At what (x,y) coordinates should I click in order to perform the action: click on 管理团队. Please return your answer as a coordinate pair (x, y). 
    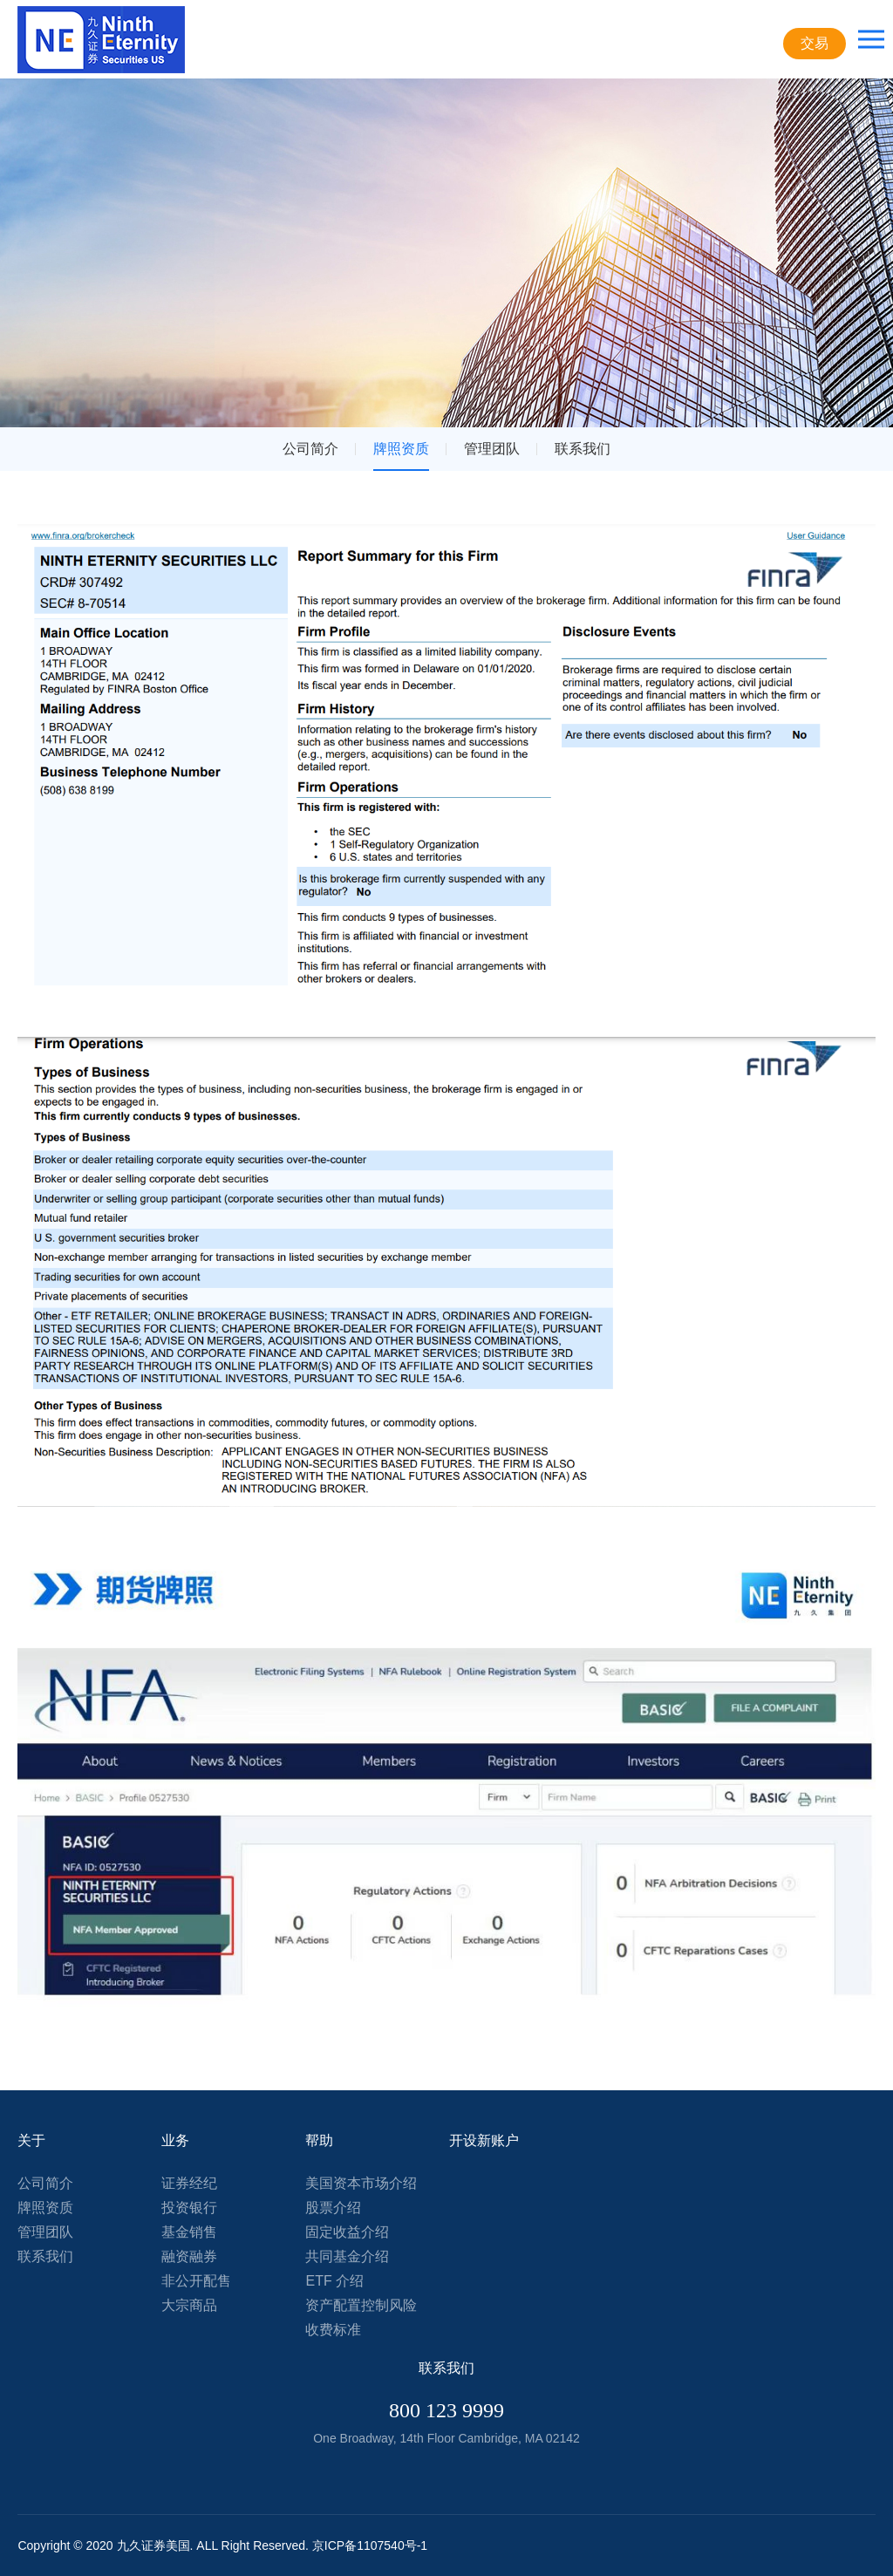
    Looking at the image, I should click on (492, 448).